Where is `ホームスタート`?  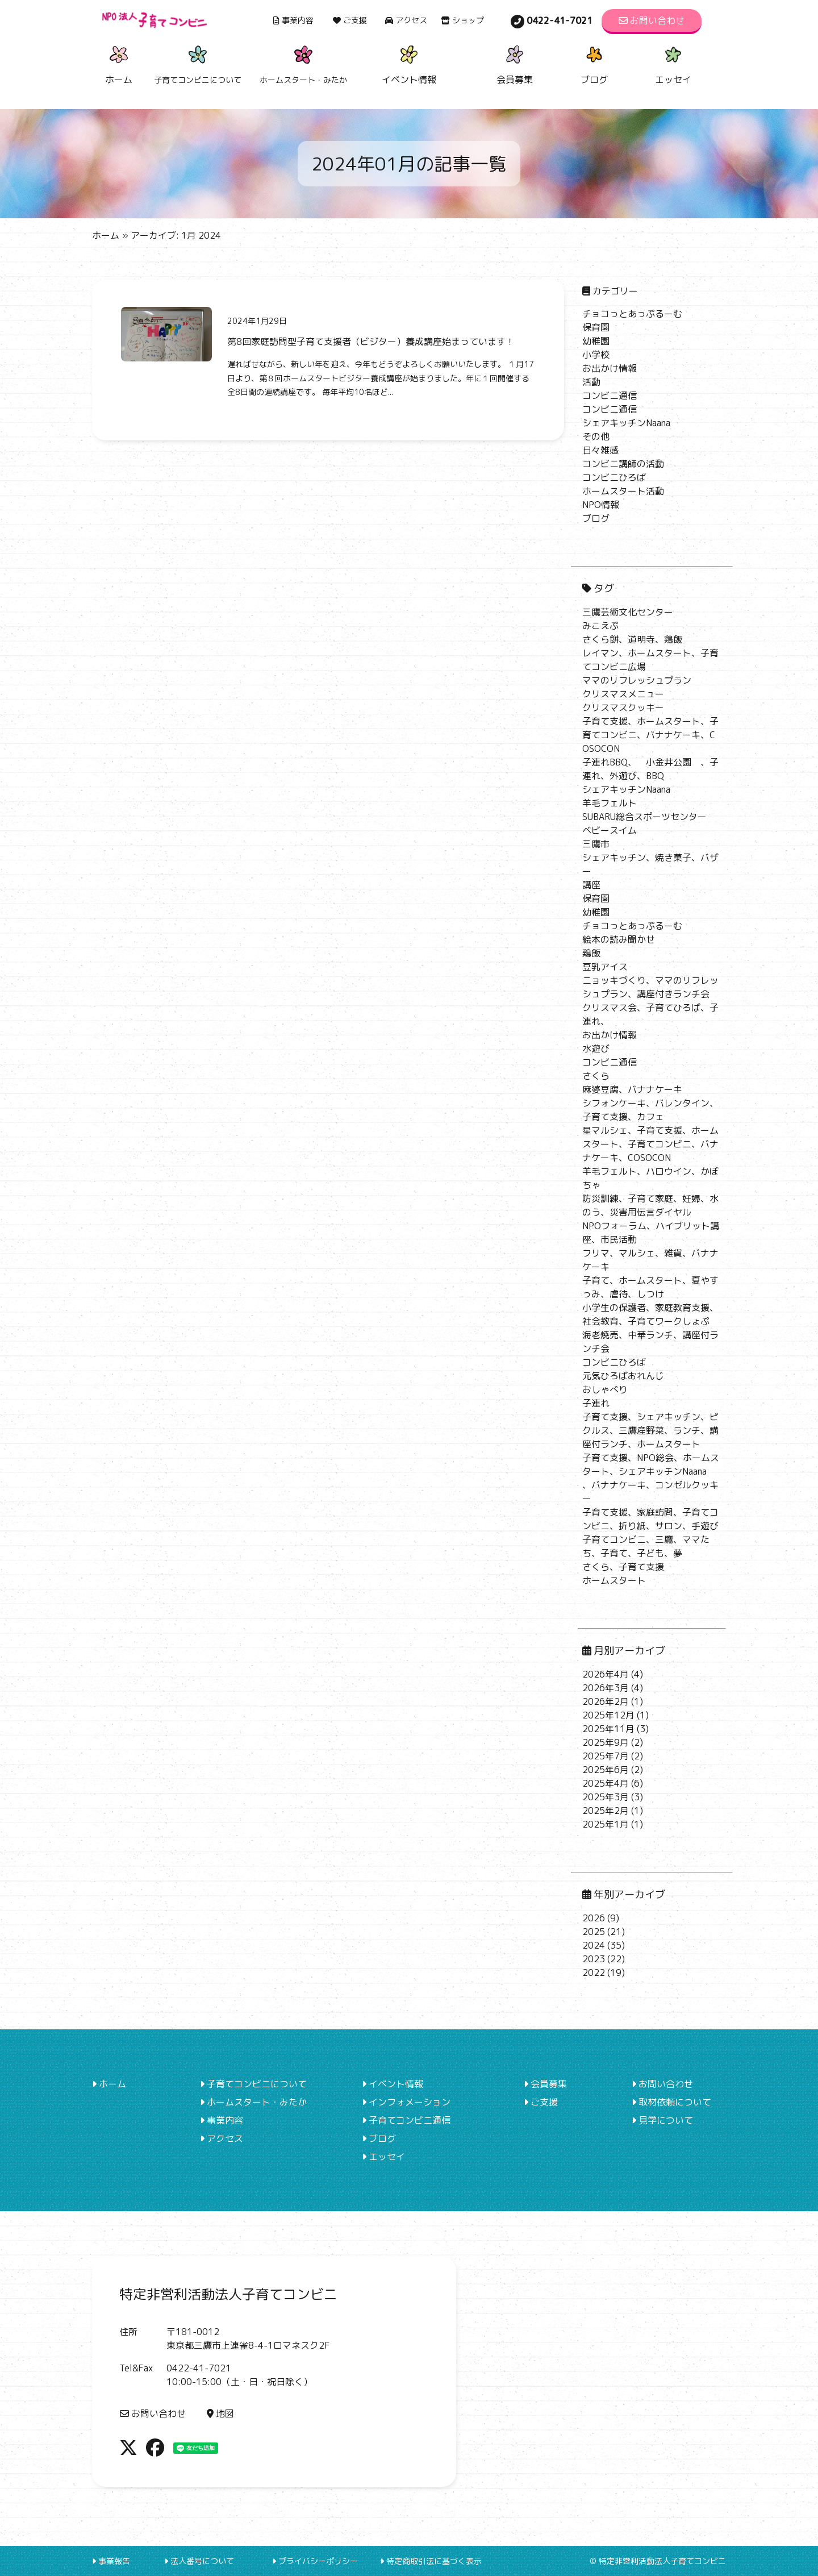 ホームスタート is located at coordinates (614, 1580).